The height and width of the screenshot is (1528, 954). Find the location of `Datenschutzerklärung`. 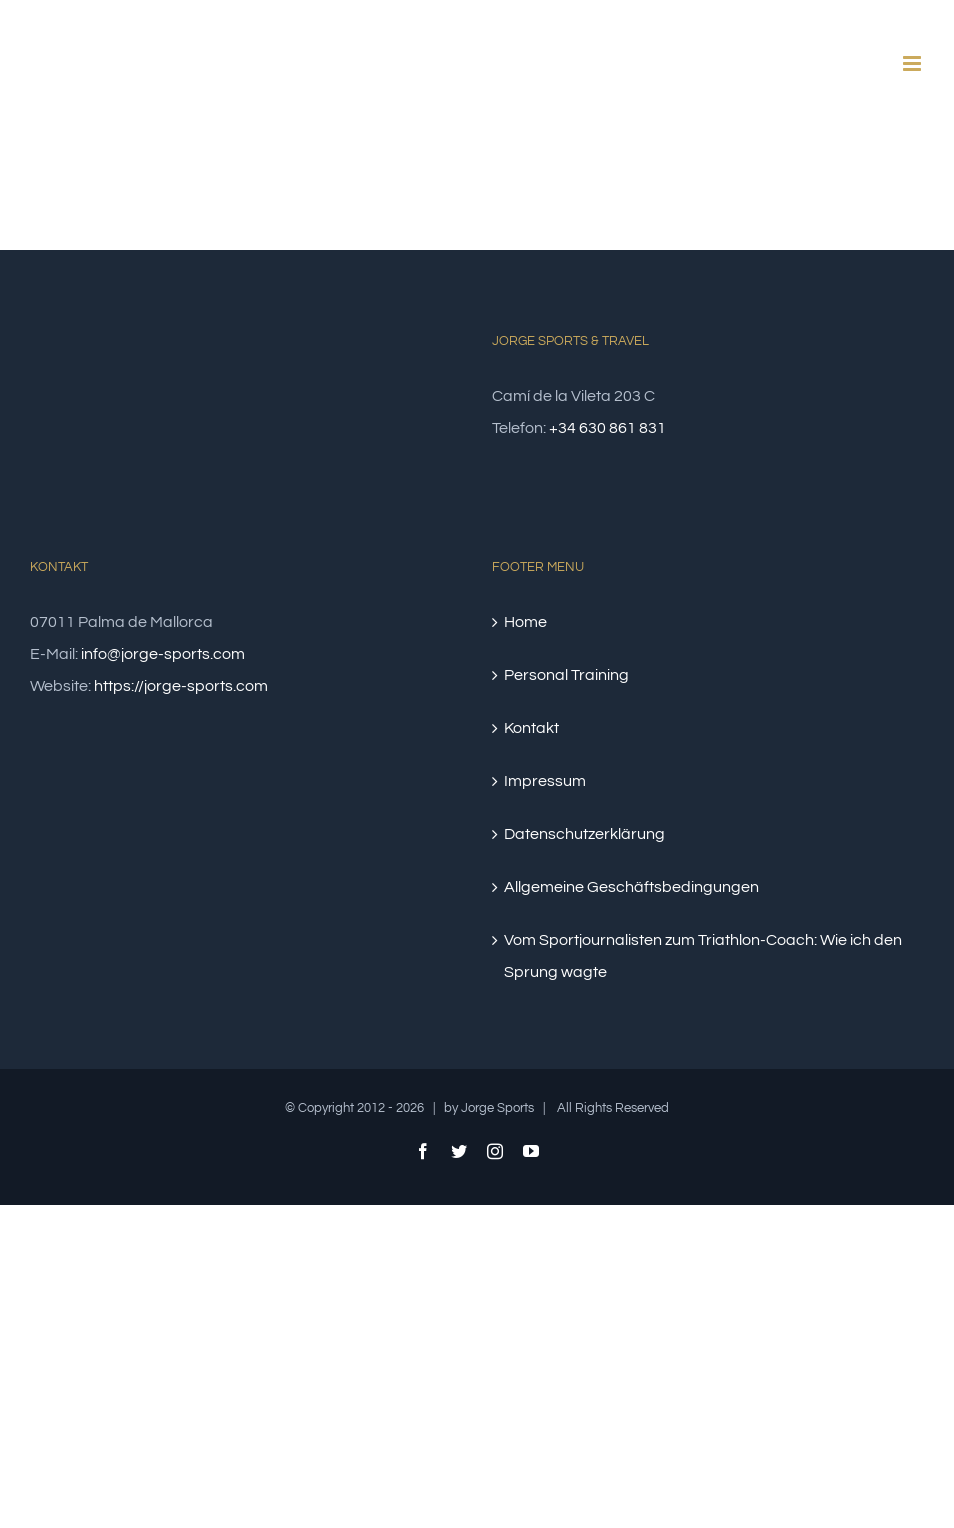

Datenschutzerklärung is located at coordinates (584, 834).